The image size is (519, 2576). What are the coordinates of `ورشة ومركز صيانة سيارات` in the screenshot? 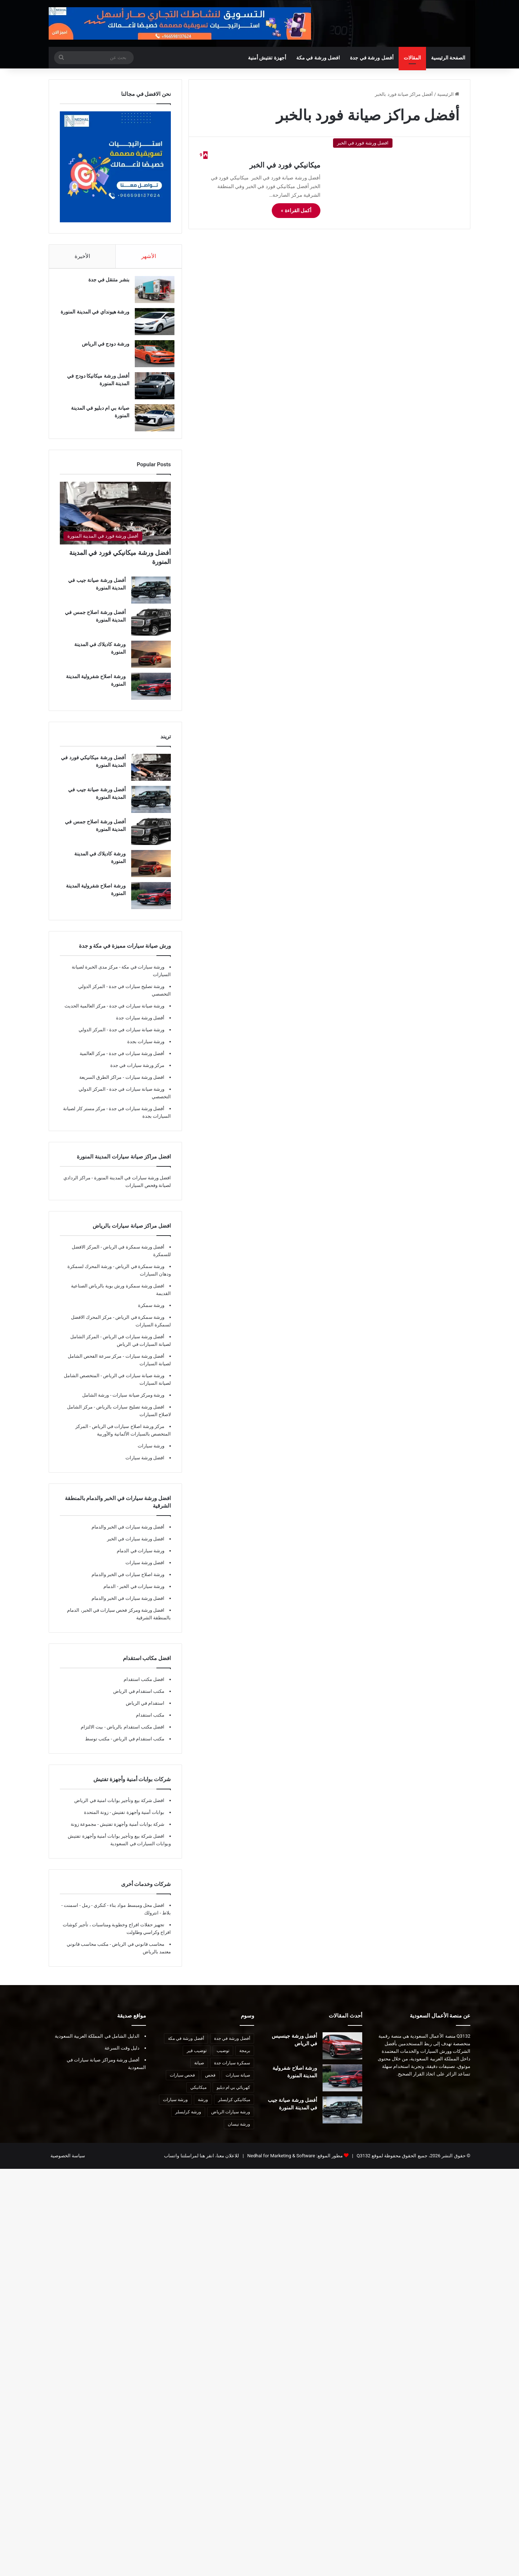 It's located at (137, 1402).